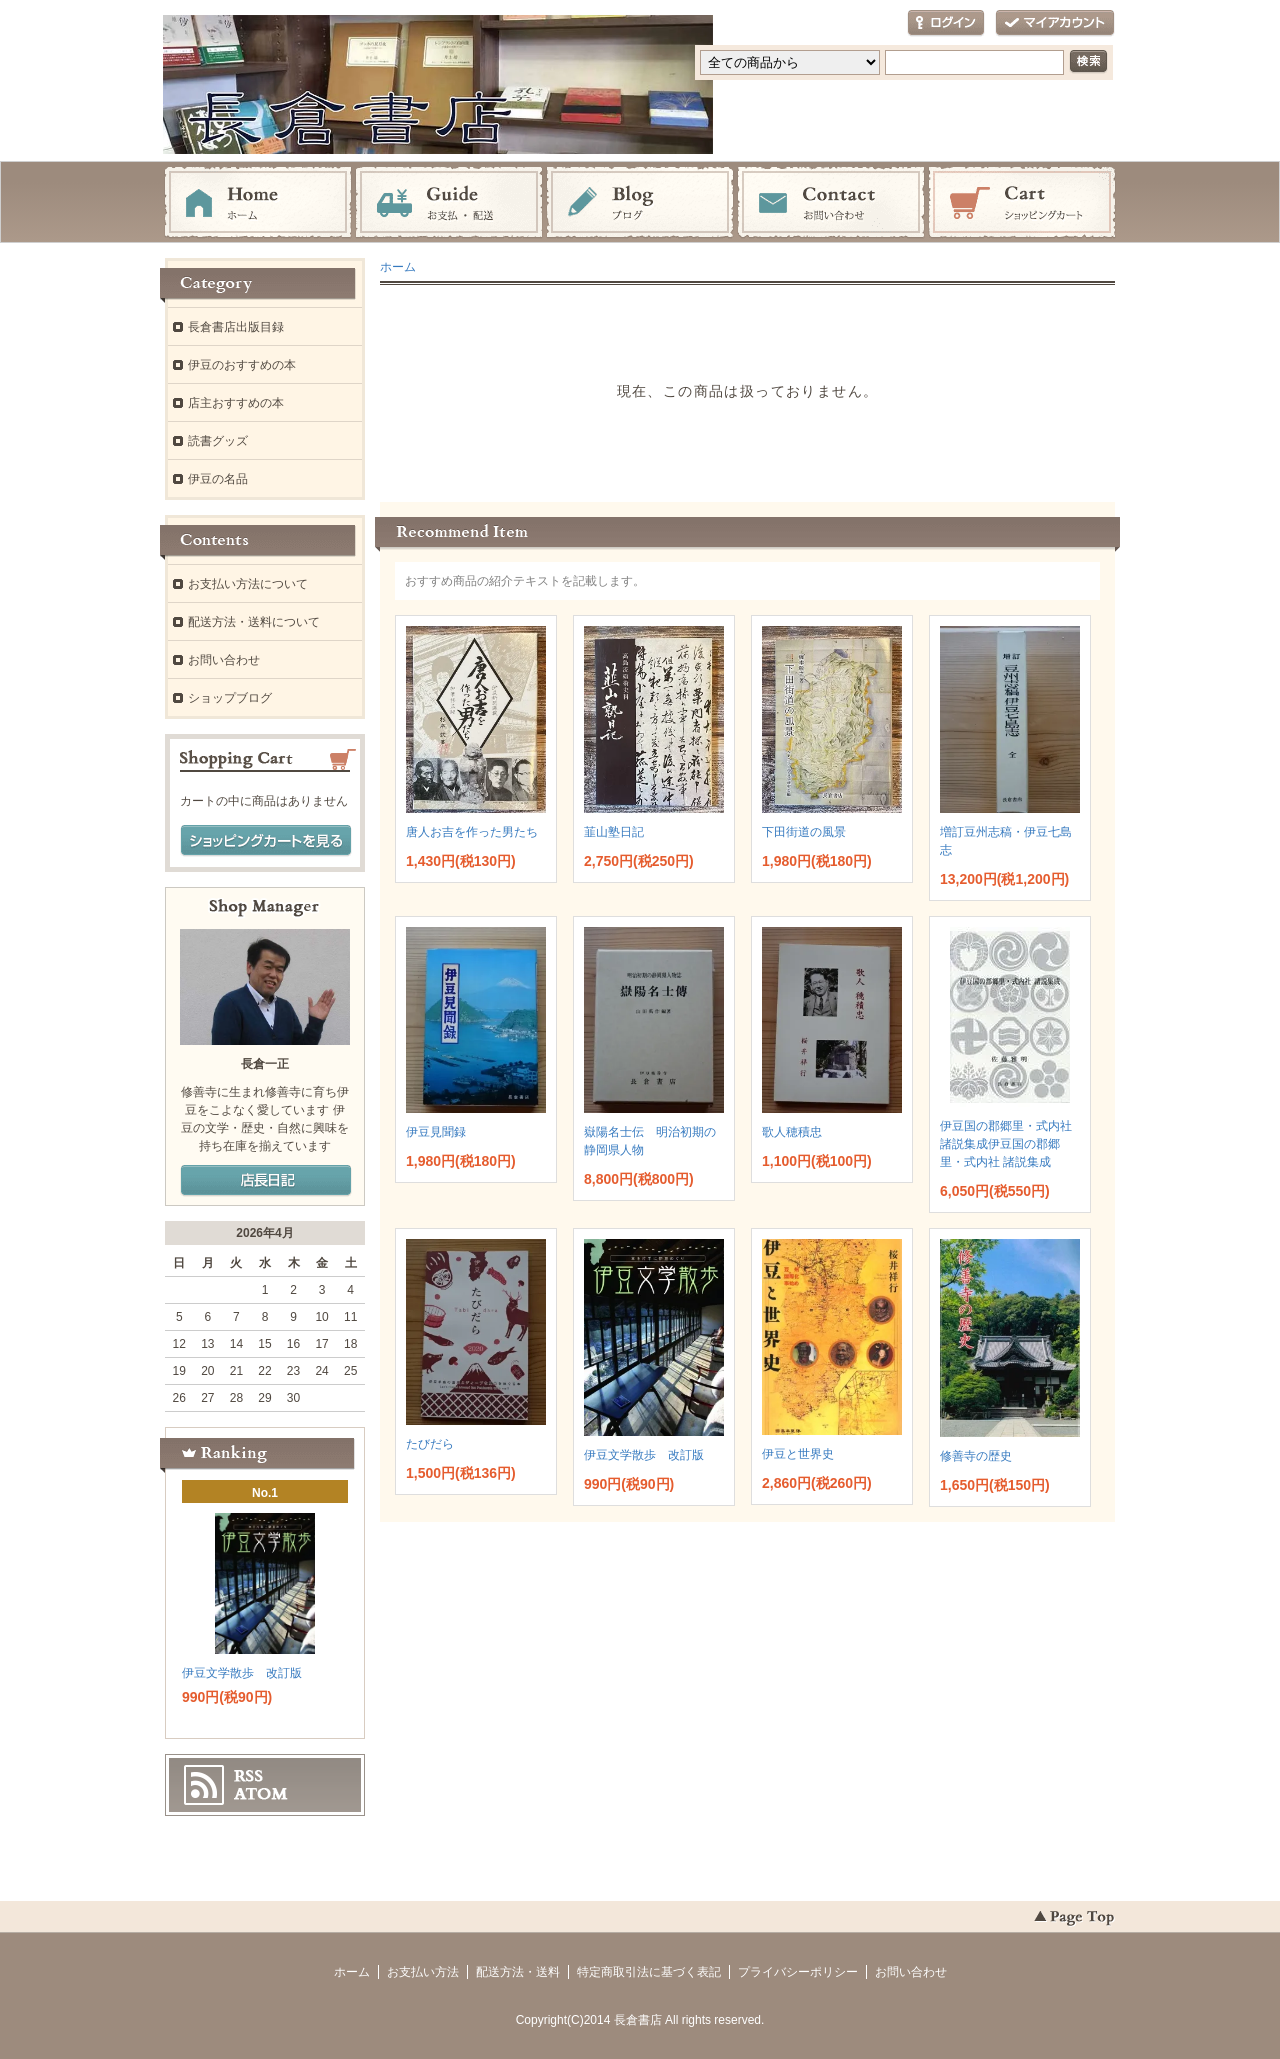  I want to click on 伊豆見聞録, so click(436, 1132).